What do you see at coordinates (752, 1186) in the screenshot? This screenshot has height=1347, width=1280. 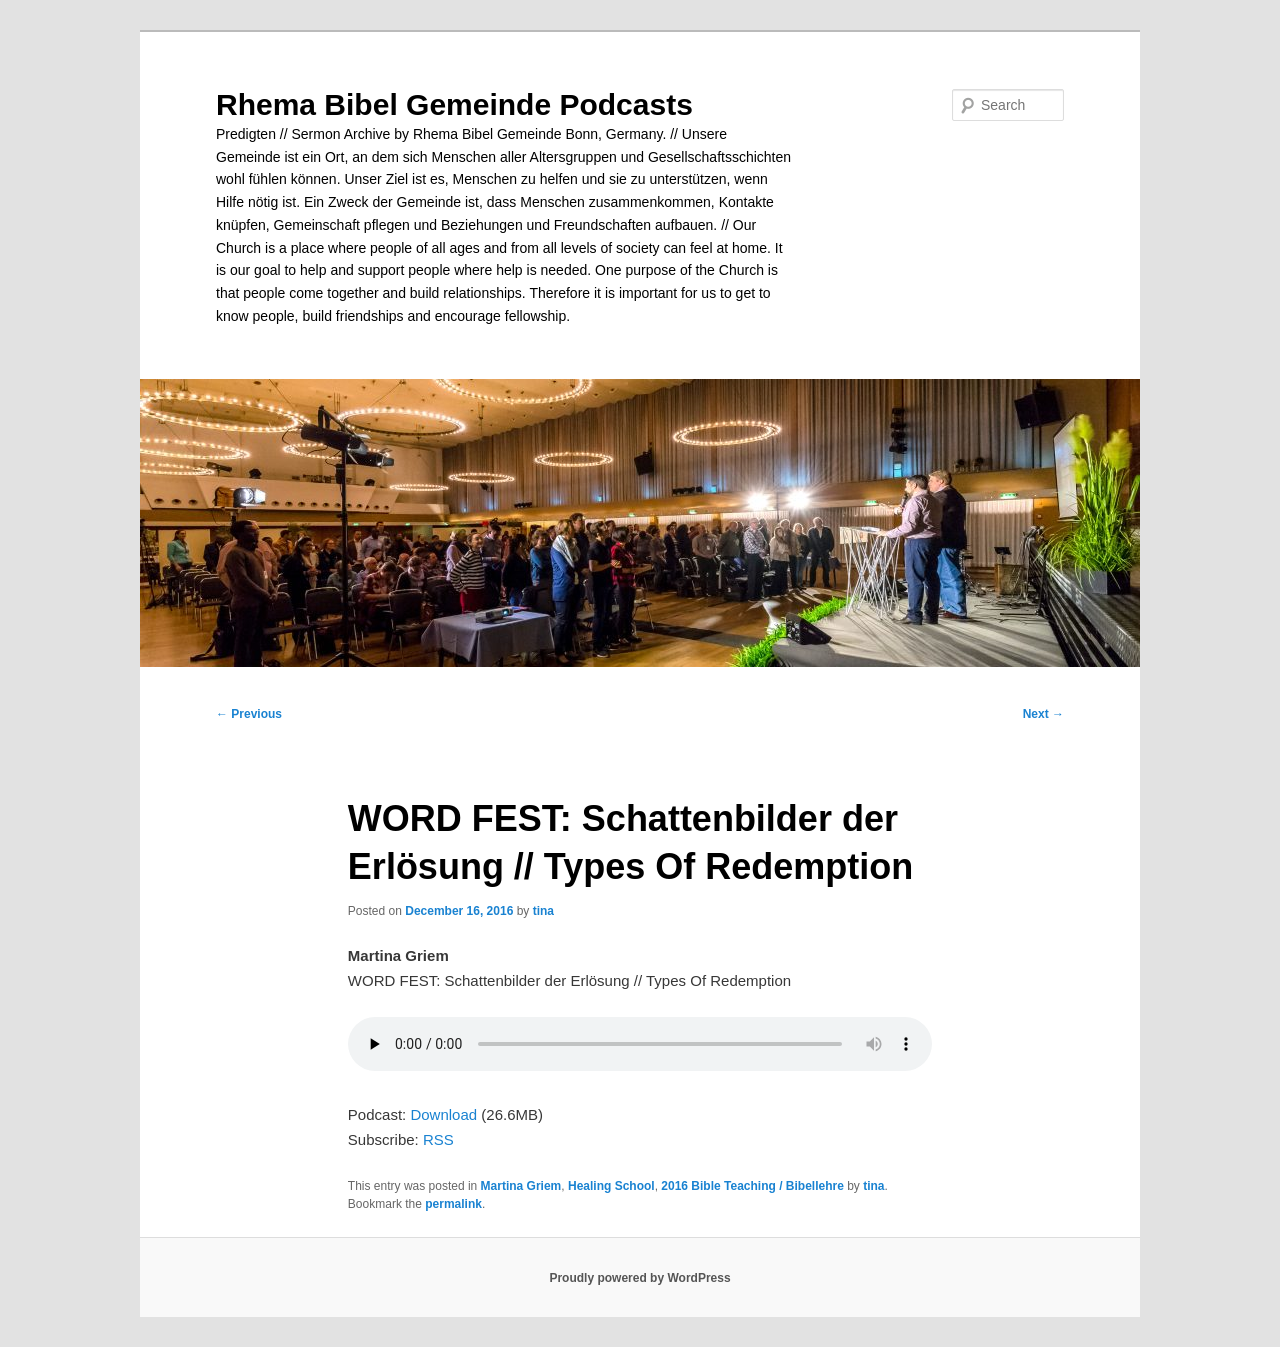 I see `2016 Bible Teaching / Bibellehre` at bounding box center [752, 1186].